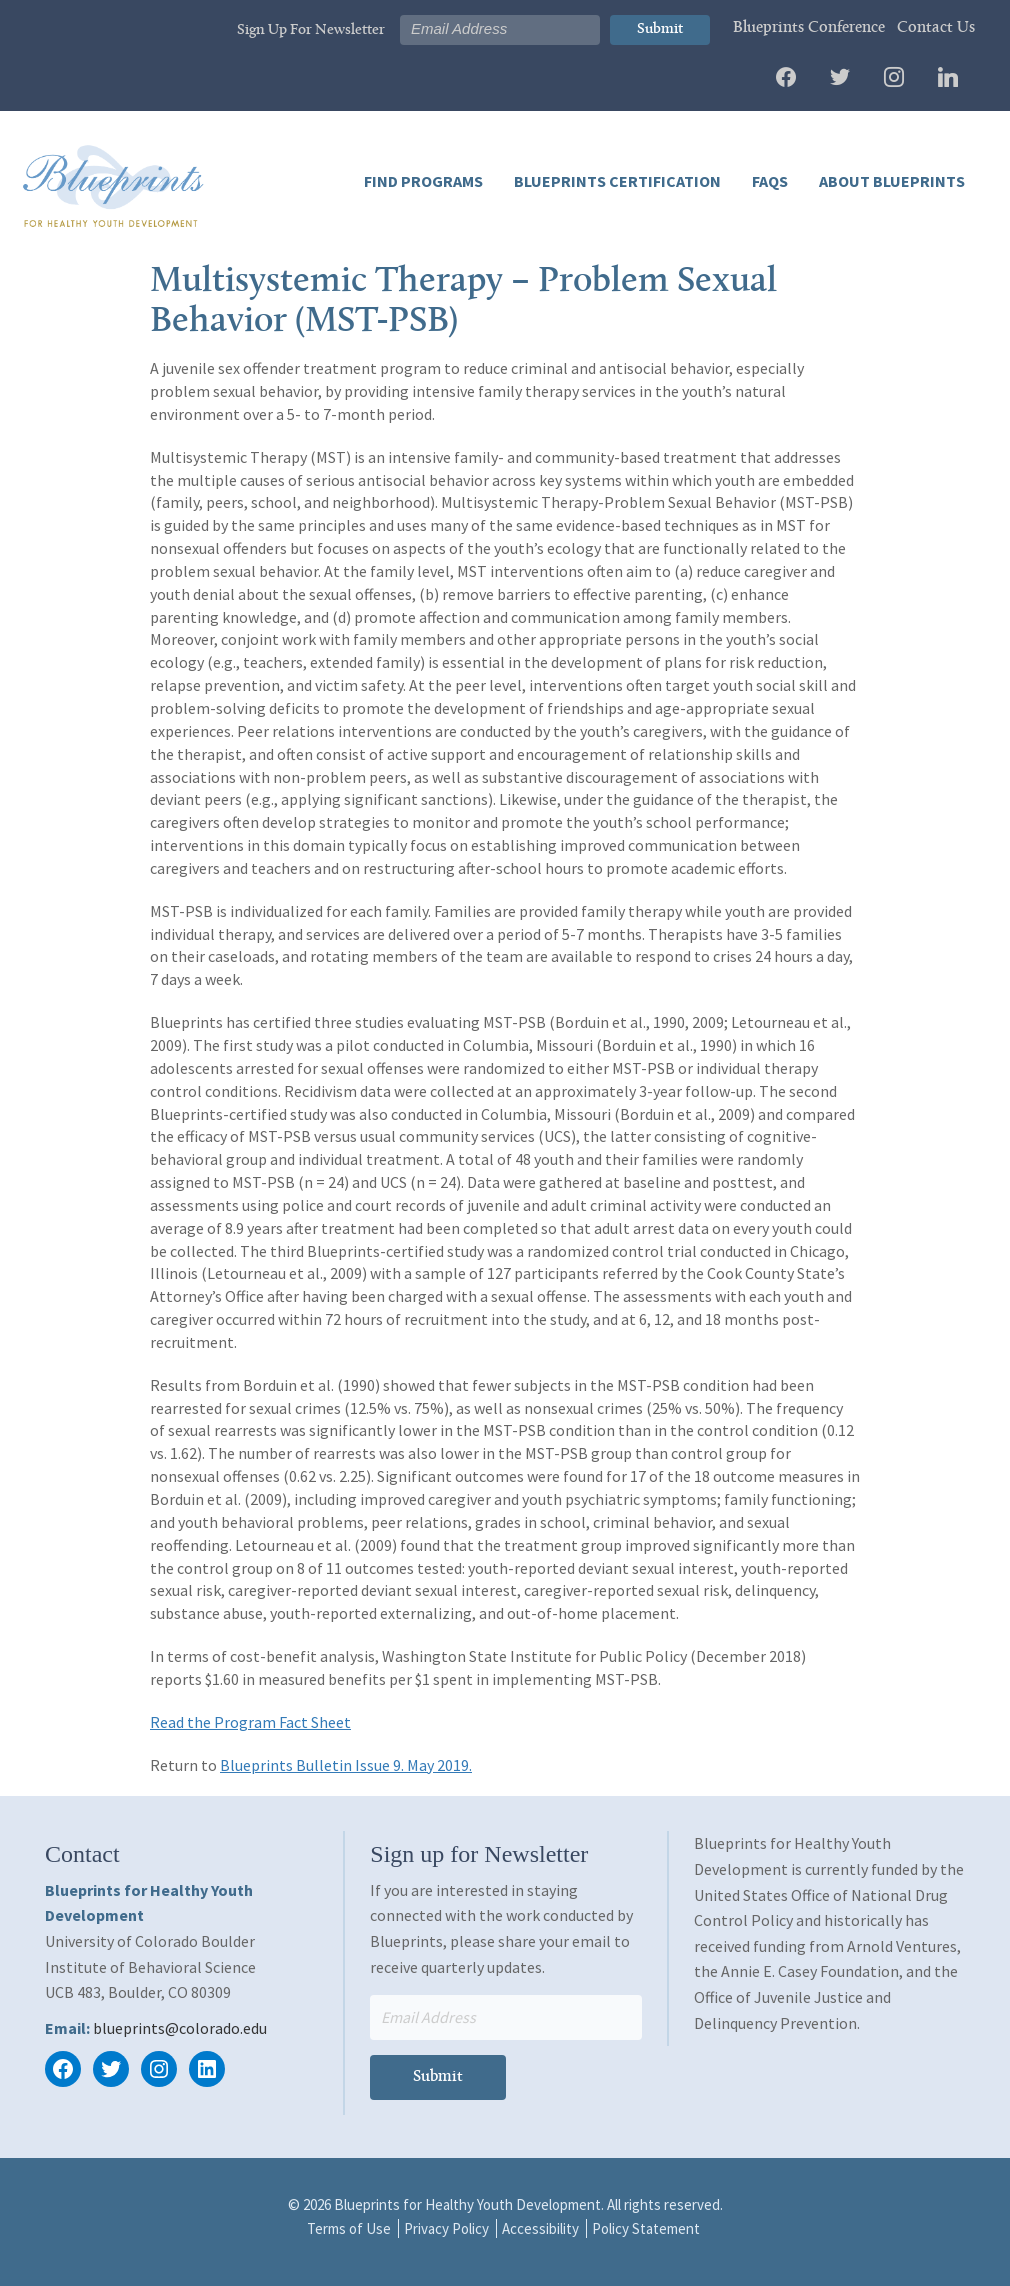 The height and width of the screenshot is (2286, 1010). Describe the element at coordinates (890, 181) in the screenshot. I see `About Blueprints` at that location.